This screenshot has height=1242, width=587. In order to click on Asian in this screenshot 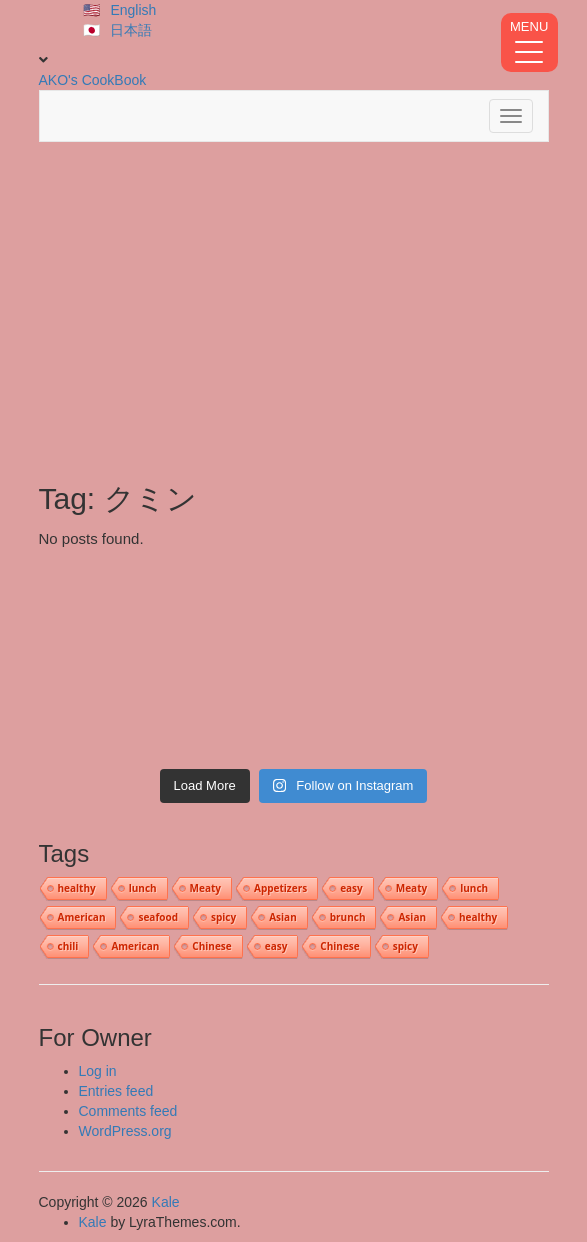, I will do `click(283, 917)`.